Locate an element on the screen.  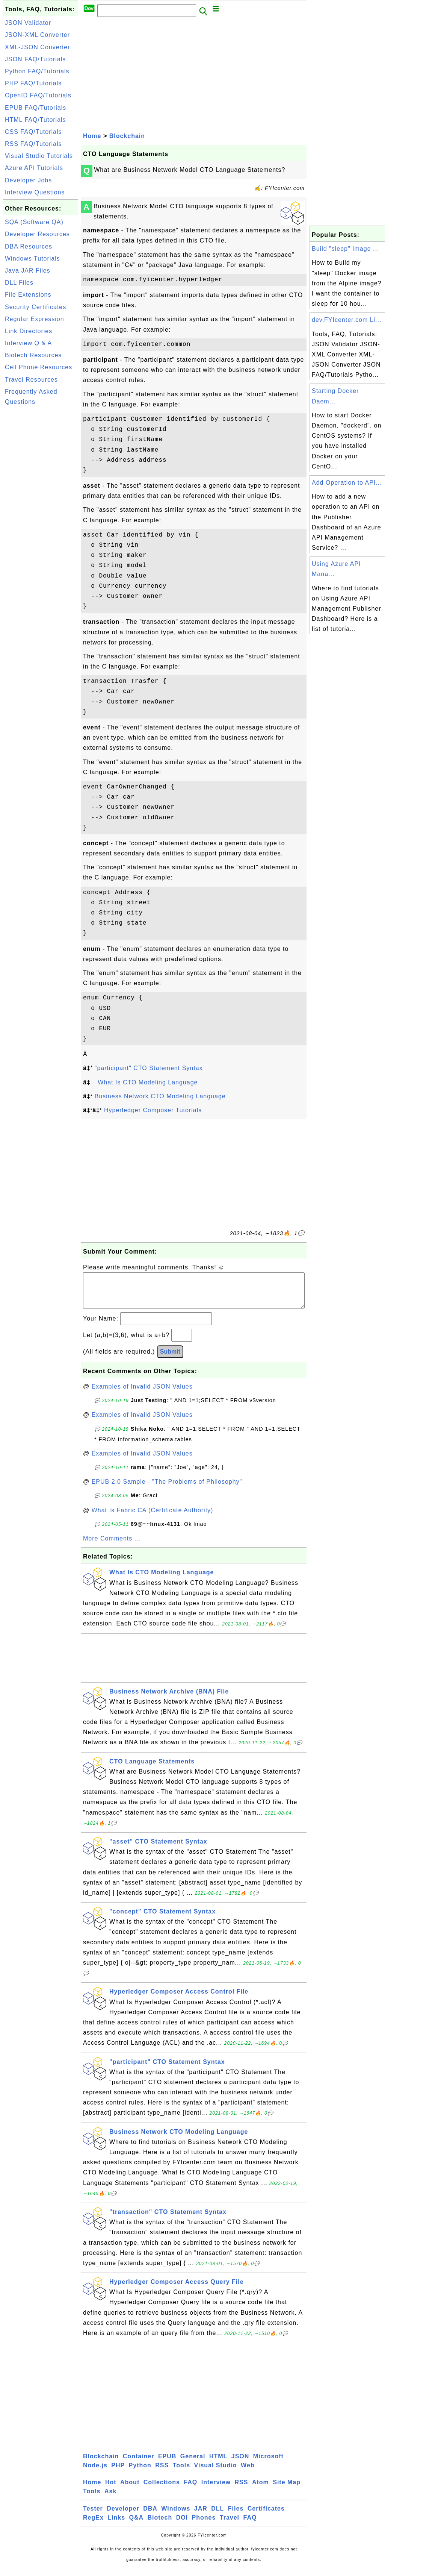
Interview is located at coordinates (216, 2490).